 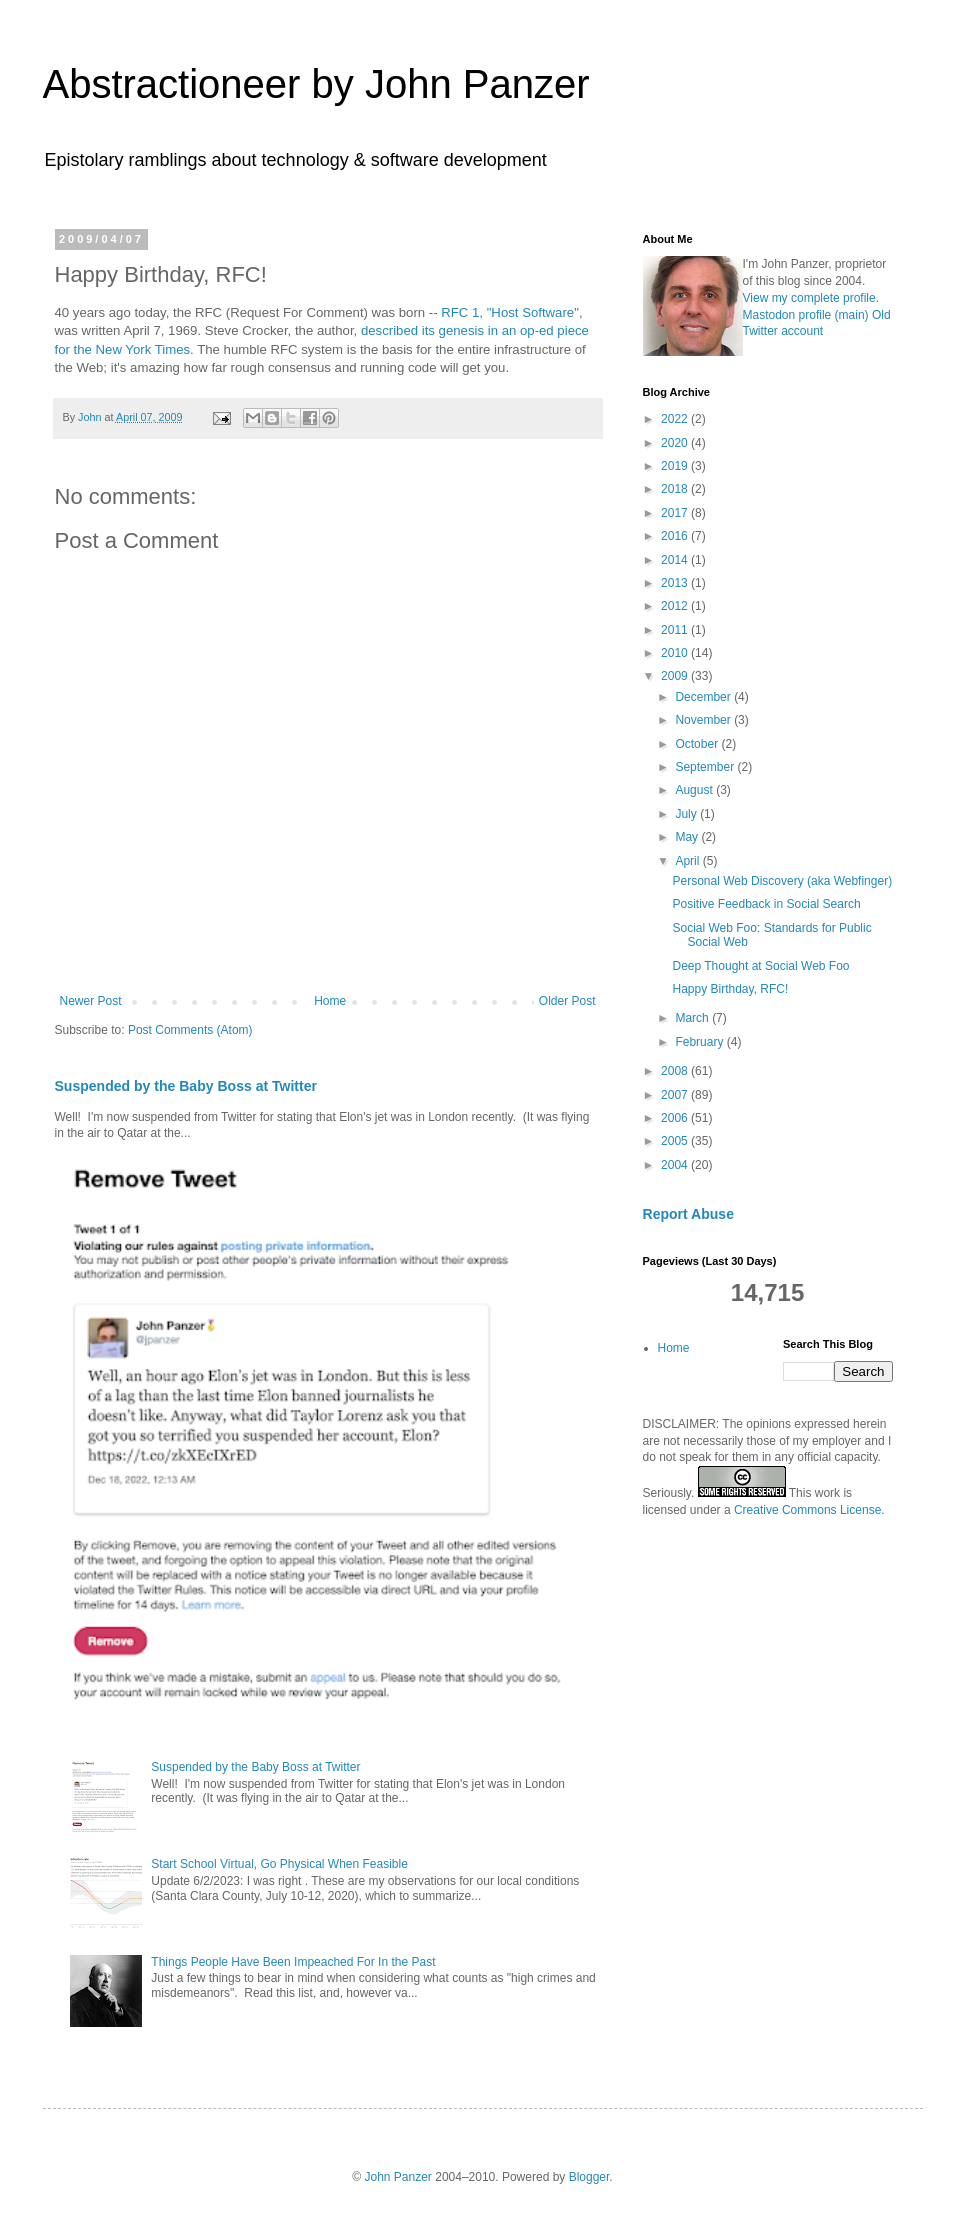 I want to click on RFC 1, "Host Software", so click(x=510, y=312).